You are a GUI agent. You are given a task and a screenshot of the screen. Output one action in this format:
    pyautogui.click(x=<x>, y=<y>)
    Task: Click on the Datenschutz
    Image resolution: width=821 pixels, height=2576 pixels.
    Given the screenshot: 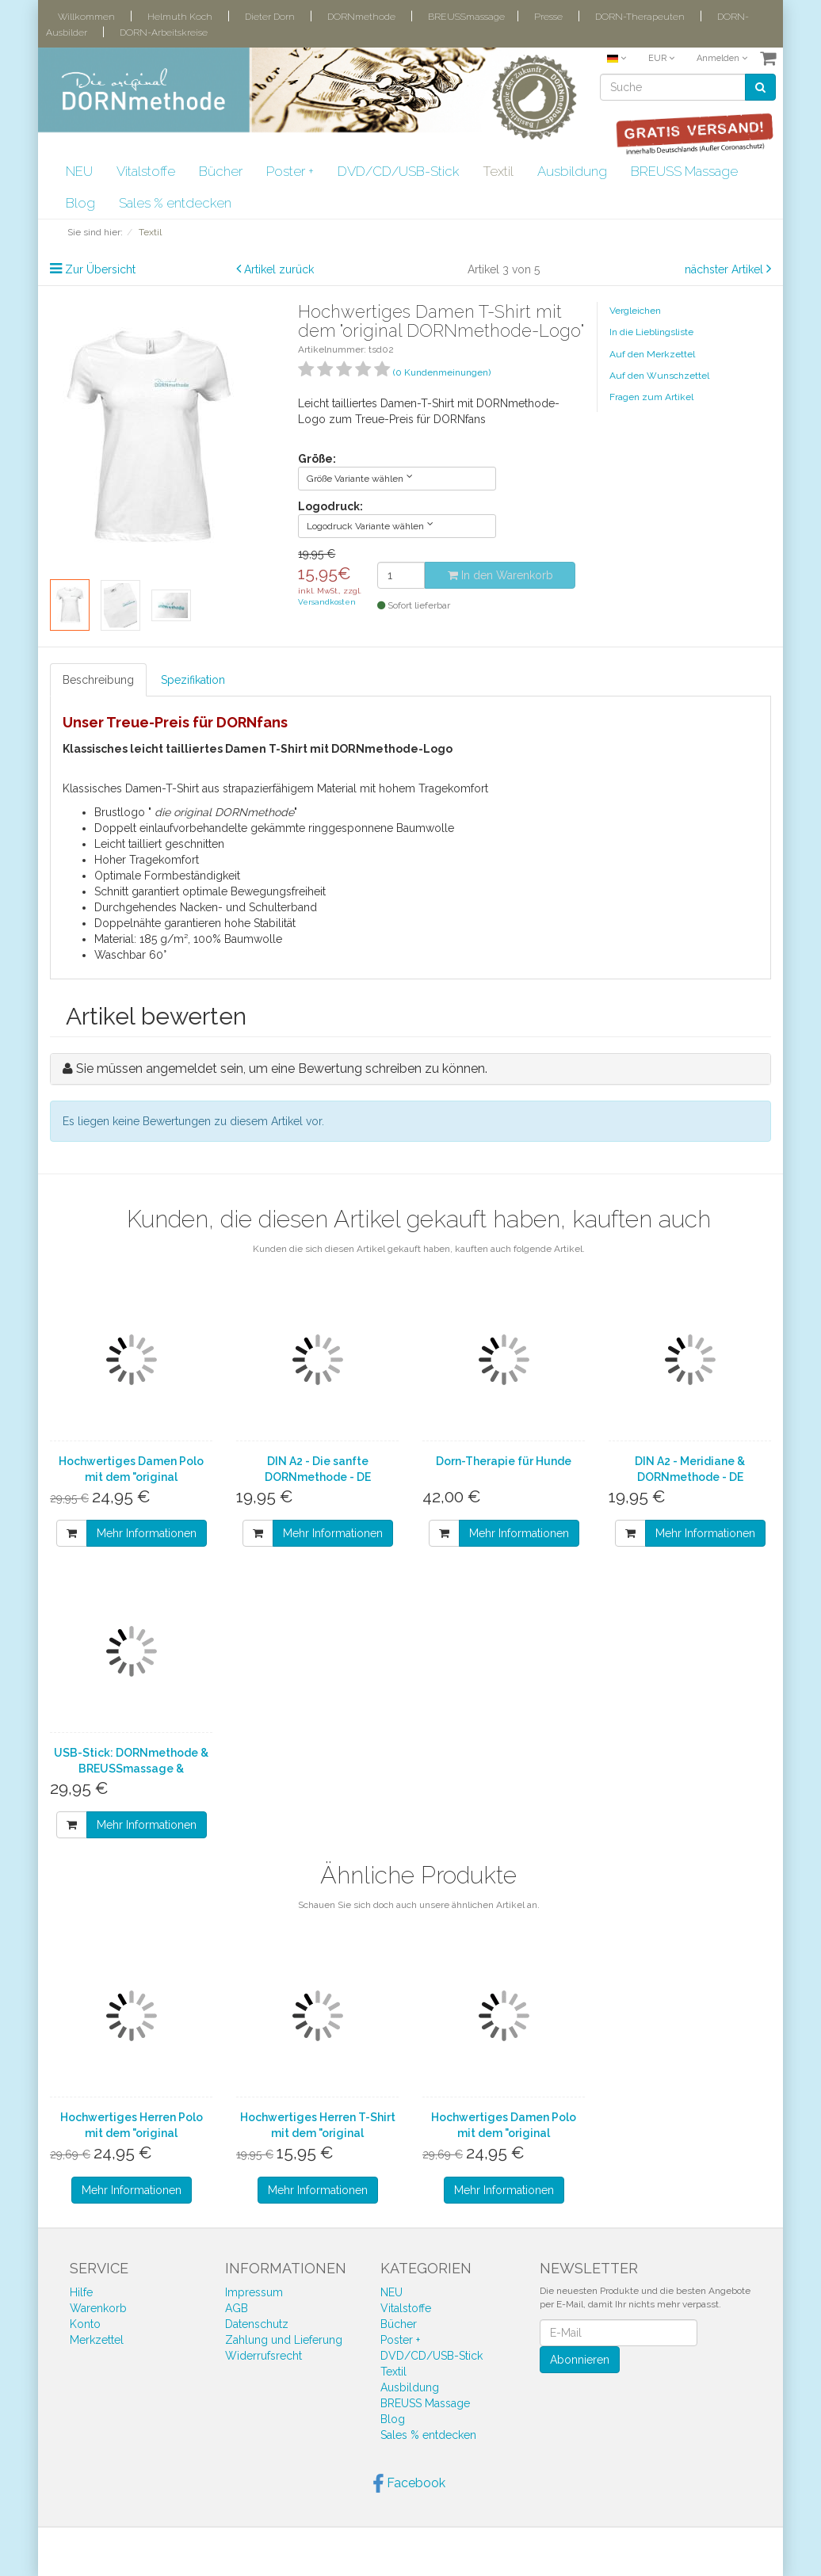 What is the action you would take?
    pyautogui.click(x=256, y=2324)
    